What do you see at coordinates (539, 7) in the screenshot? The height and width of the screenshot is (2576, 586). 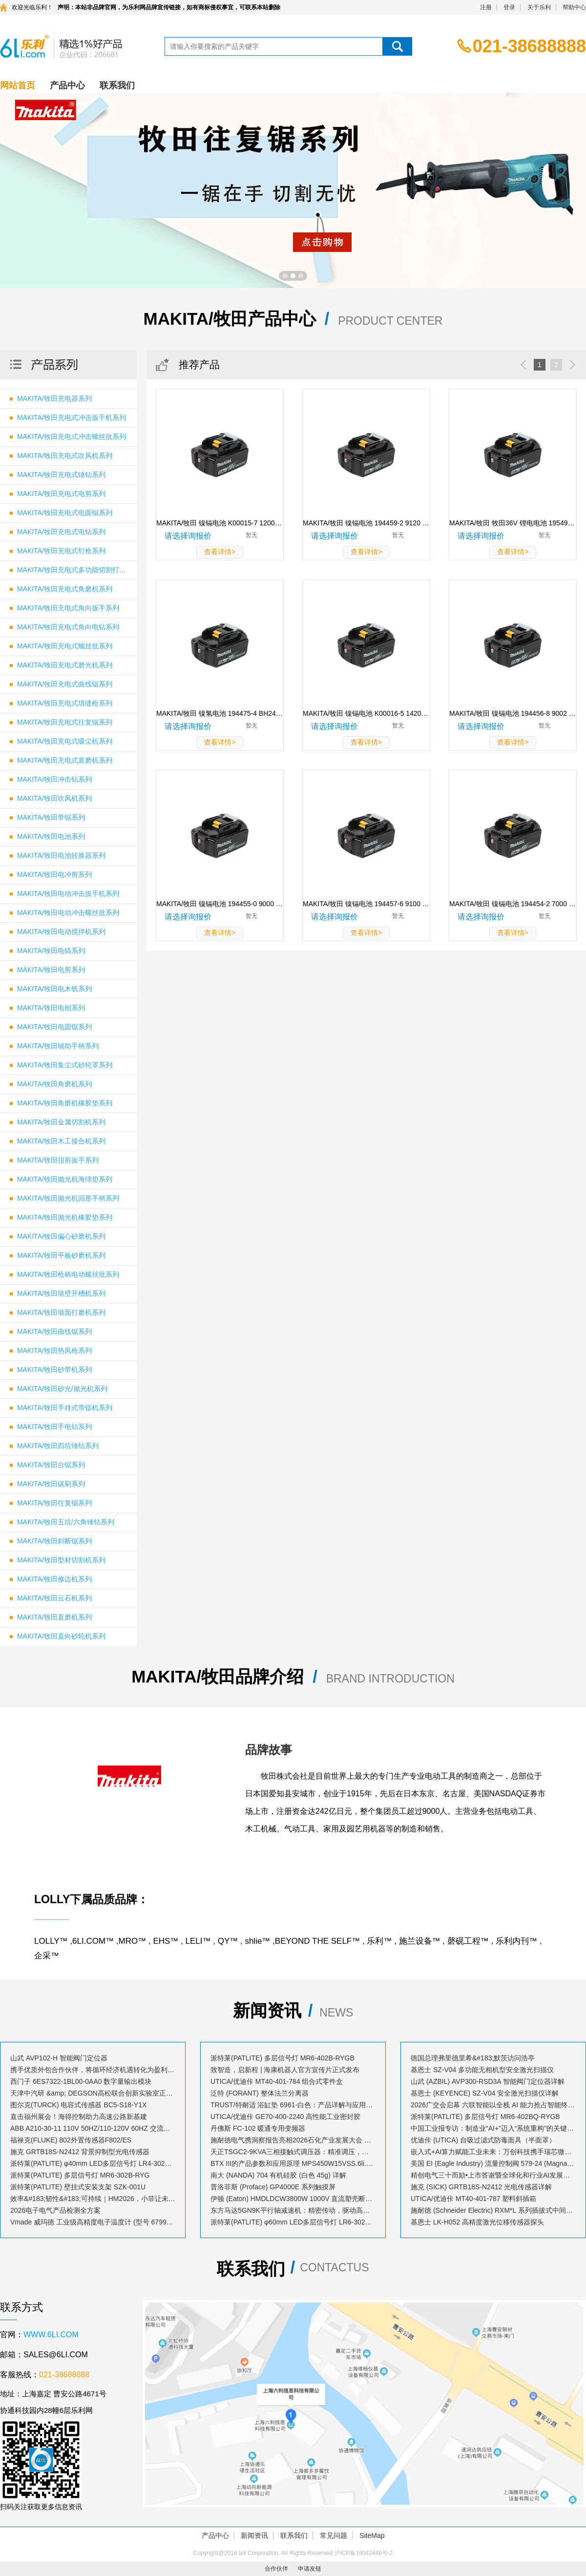 I see `关于乐利` at bounding box center [539, 7].